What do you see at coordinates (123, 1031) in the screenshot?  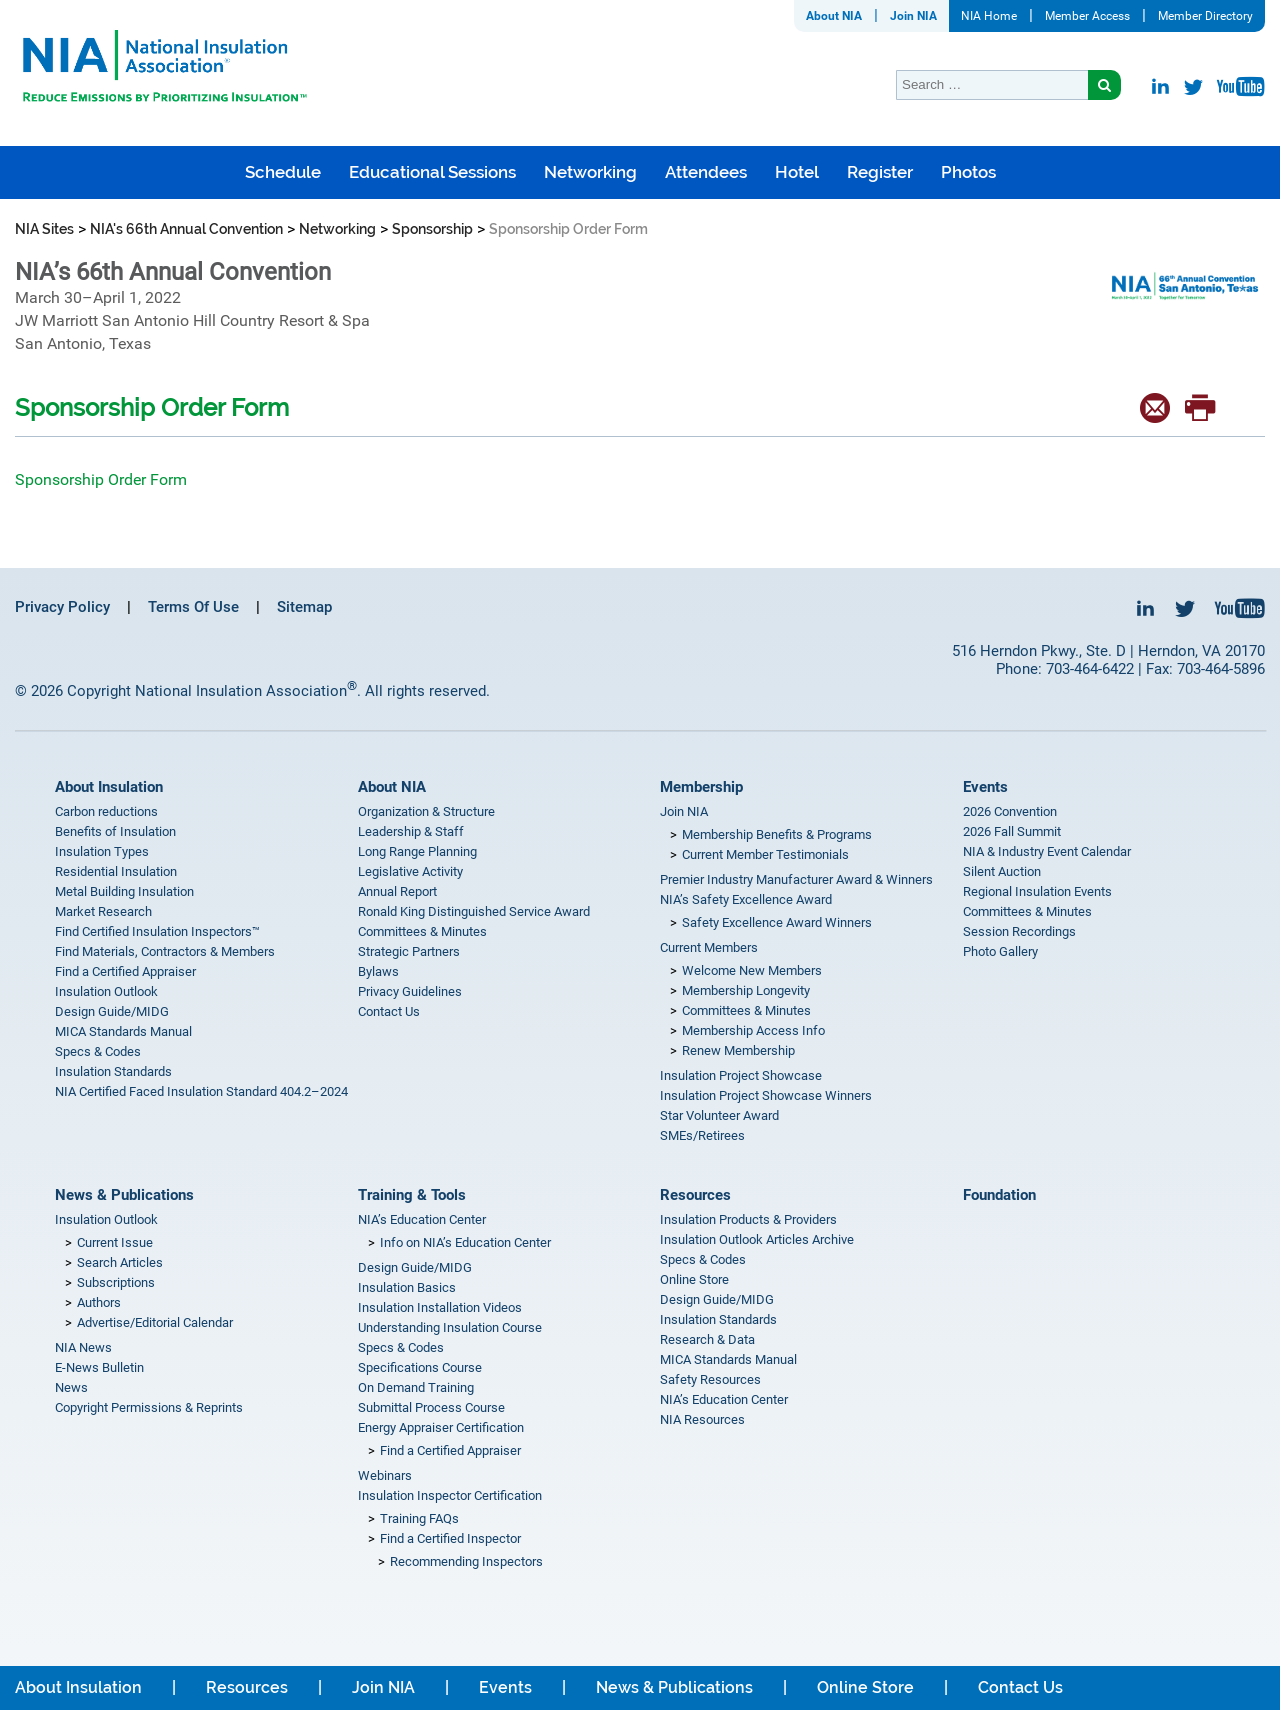 I see `MICA Standards Manual` at bounding box center [123, 1031].